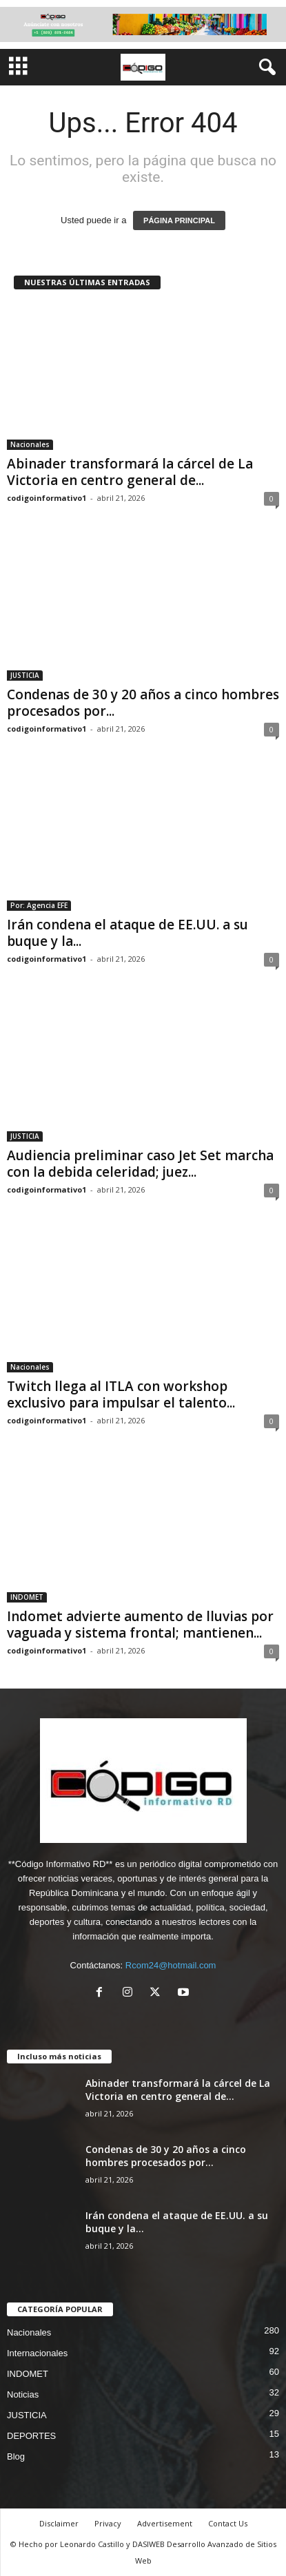  What do you see at coordinates (140, 1163) in the screenshot?
I see `Audiencia preliminar caso Jet Set marcha con la debida celeridad; juez...` at bounding box center [140, 1163].